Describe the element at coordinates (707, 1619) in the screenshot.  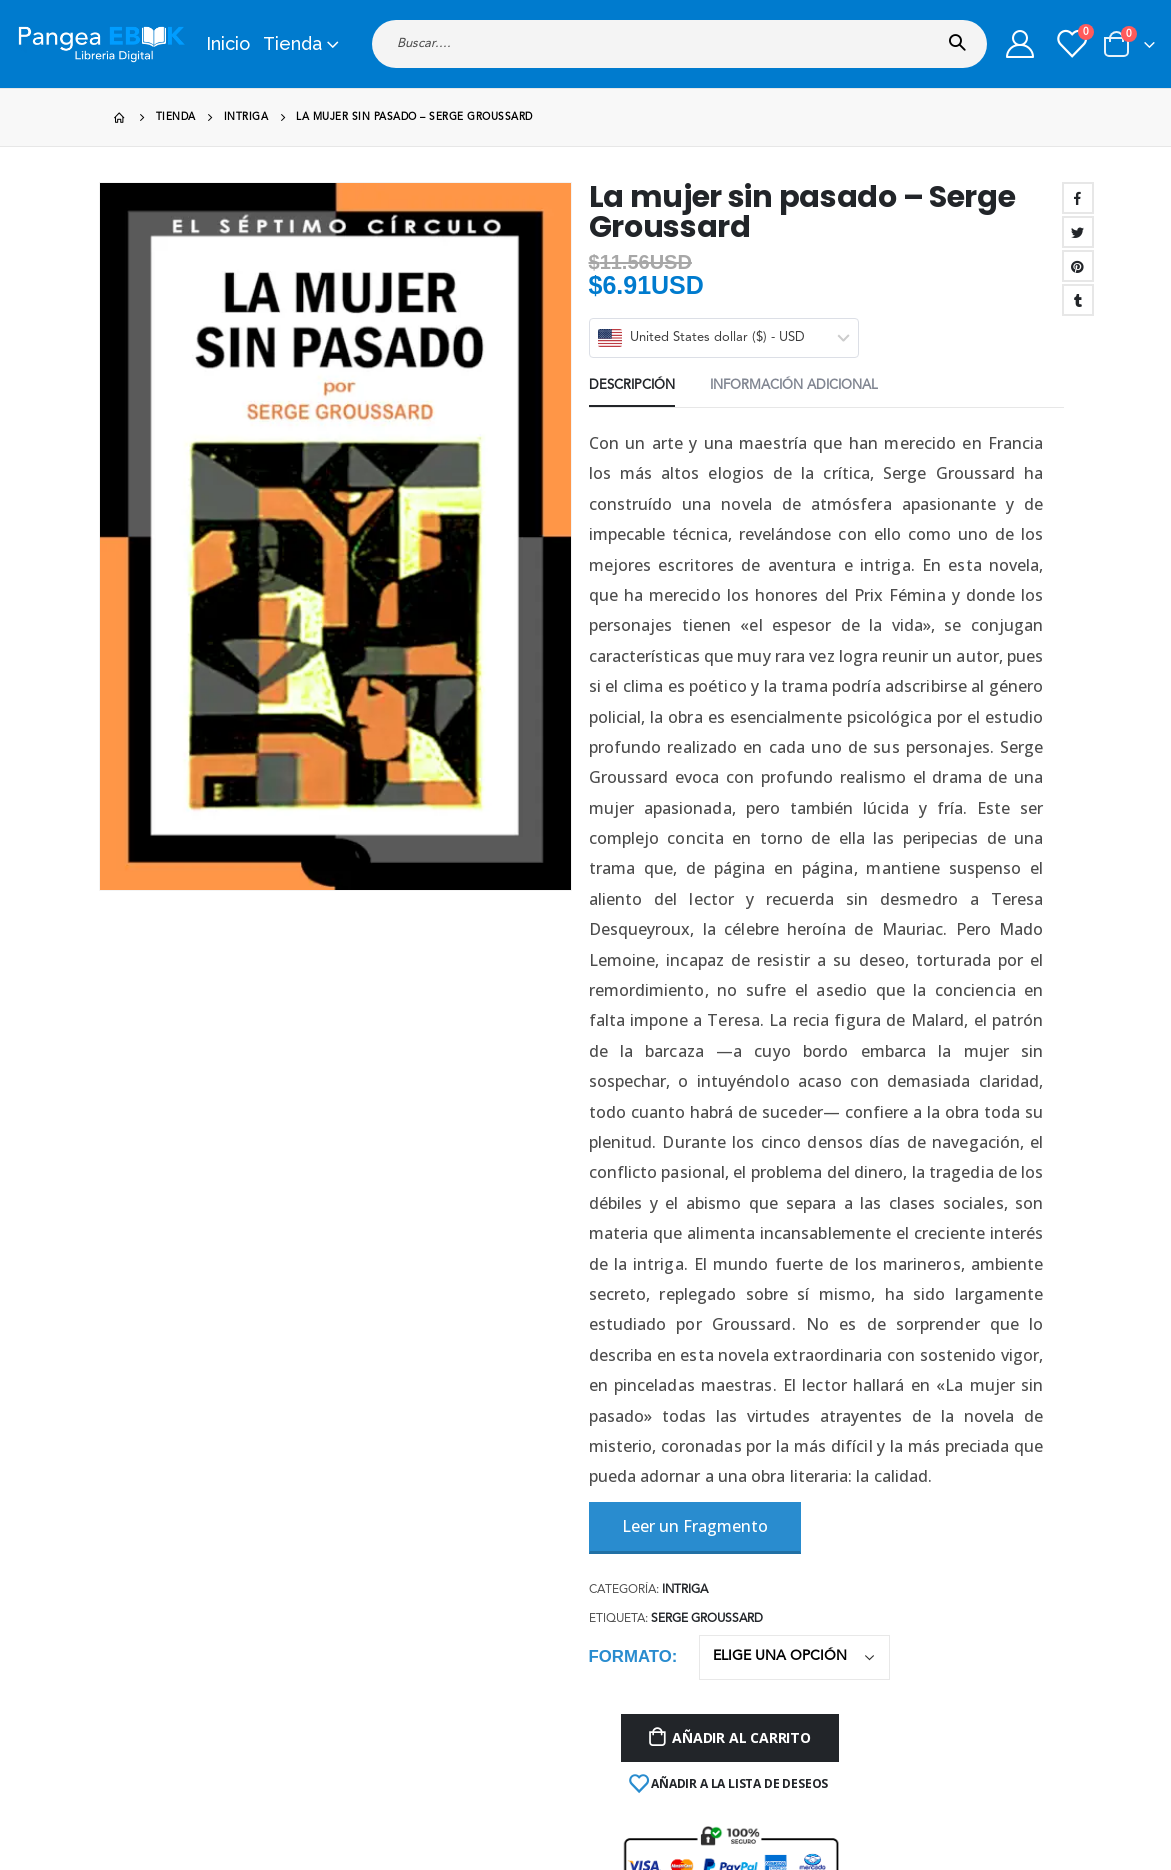
I see `Serge Groussard` at that location.